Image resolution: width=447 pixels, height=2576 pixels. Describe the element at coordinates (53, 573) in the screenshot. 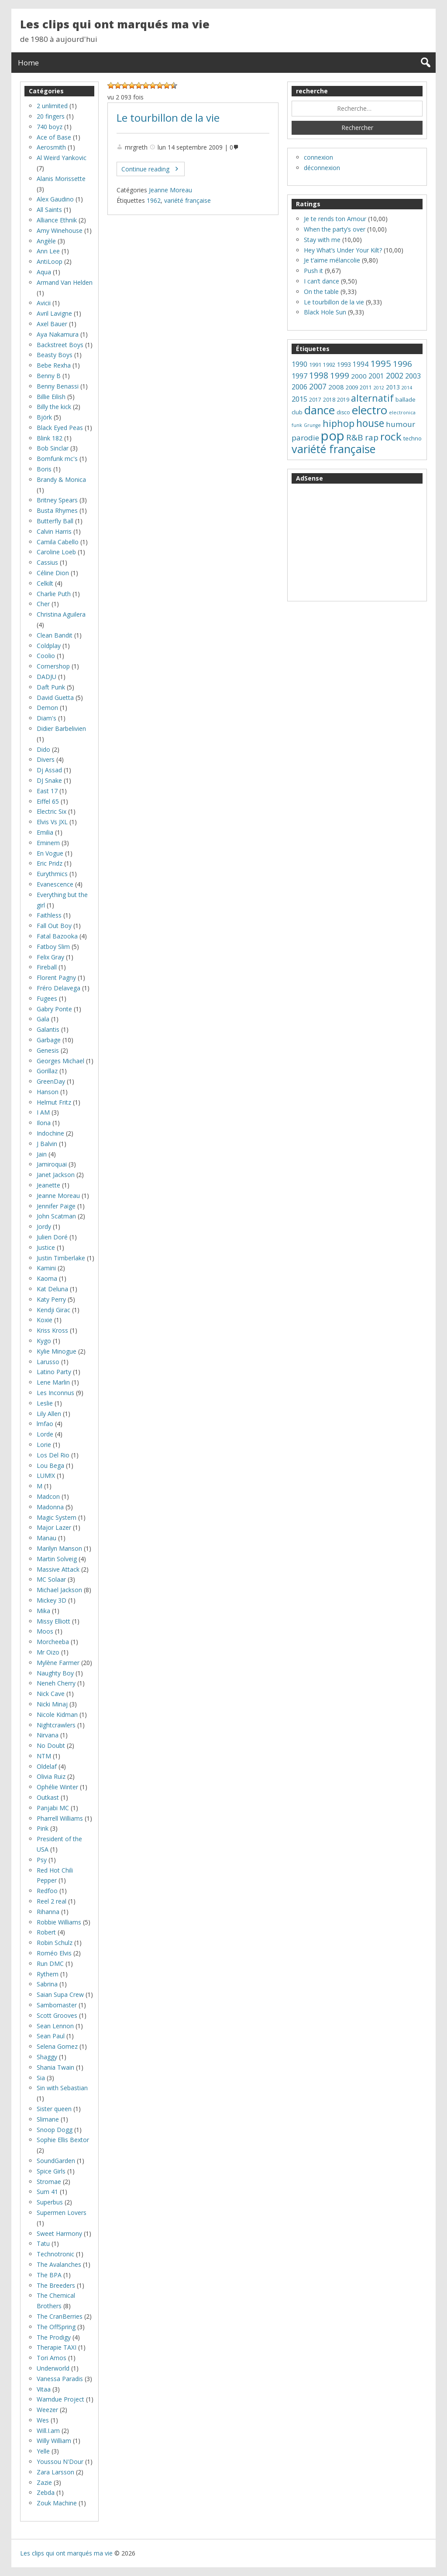

I see `Céline Dion` at that location.